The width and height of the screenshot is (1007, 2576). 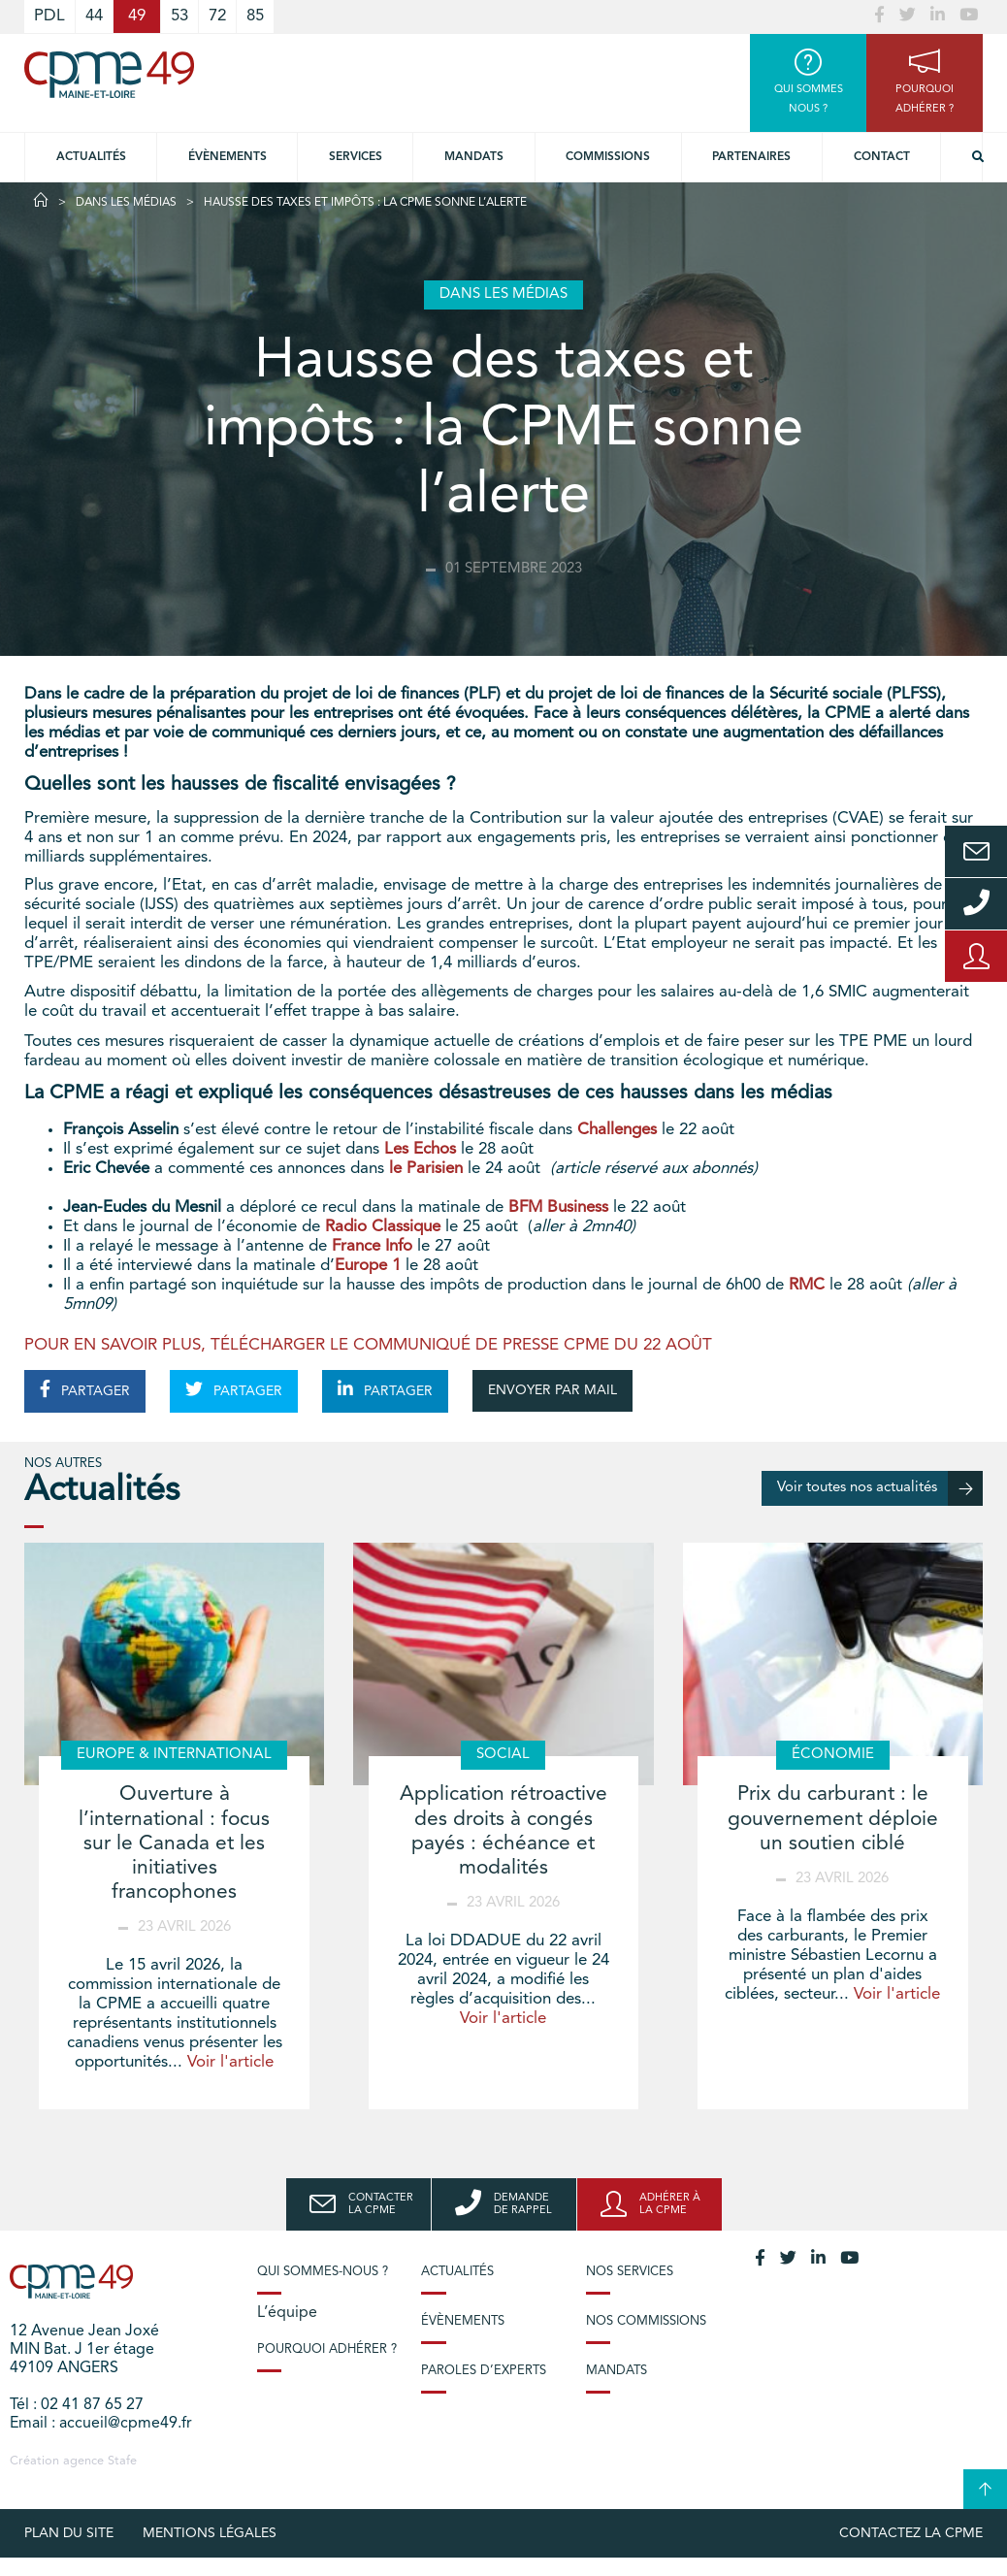 What do you see at coordinates (287, 2313) in the screenshot?
I see `L’équipe` at bounding box center [287, 2313].